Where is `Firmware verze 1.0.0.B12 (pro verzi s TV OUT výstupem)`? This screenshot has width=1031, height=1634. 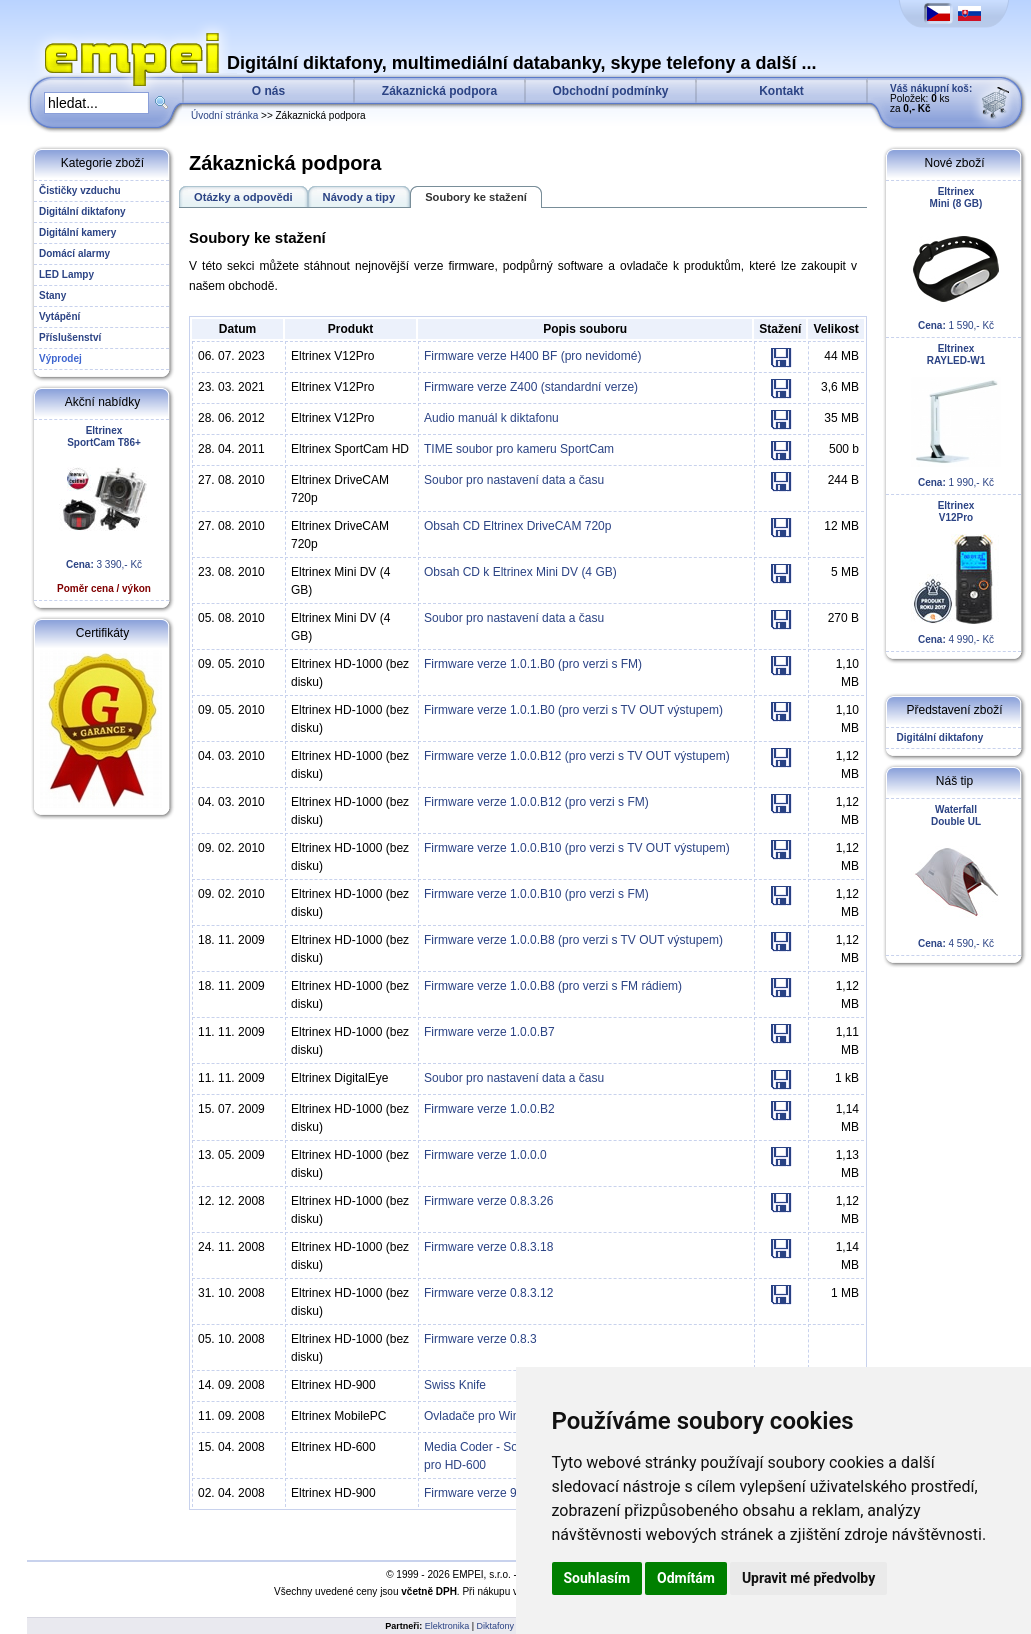 Firmware verze 1.0.0.B12 (pro verzi s TV OUT výstupem) is located at coordinates (577, 756).